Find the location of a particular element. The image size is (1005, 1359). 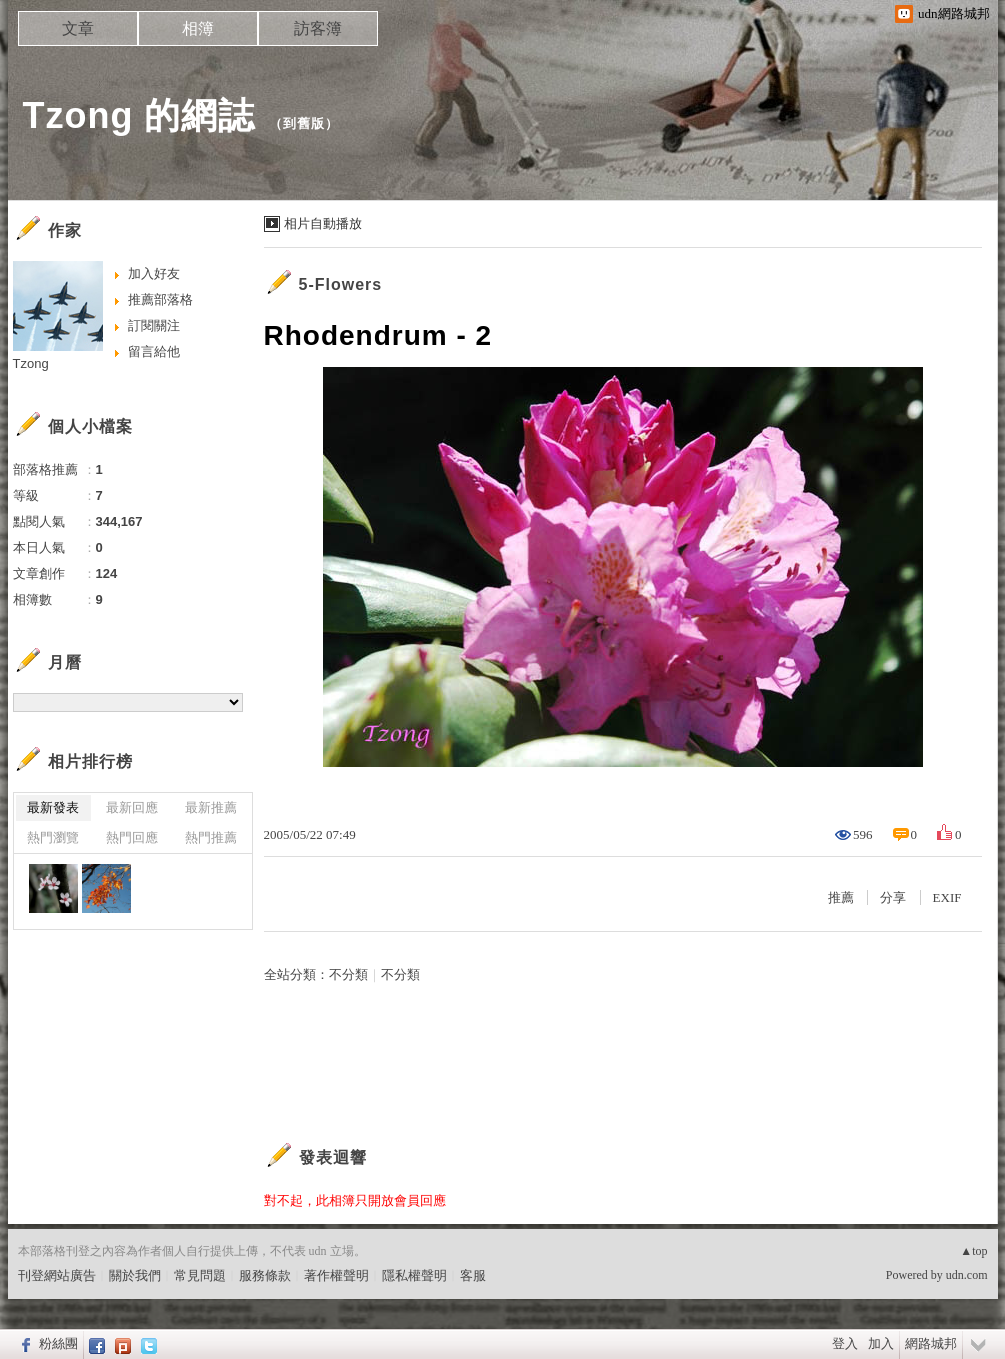

著作權聲明 is located at coordinates (336, 1275).